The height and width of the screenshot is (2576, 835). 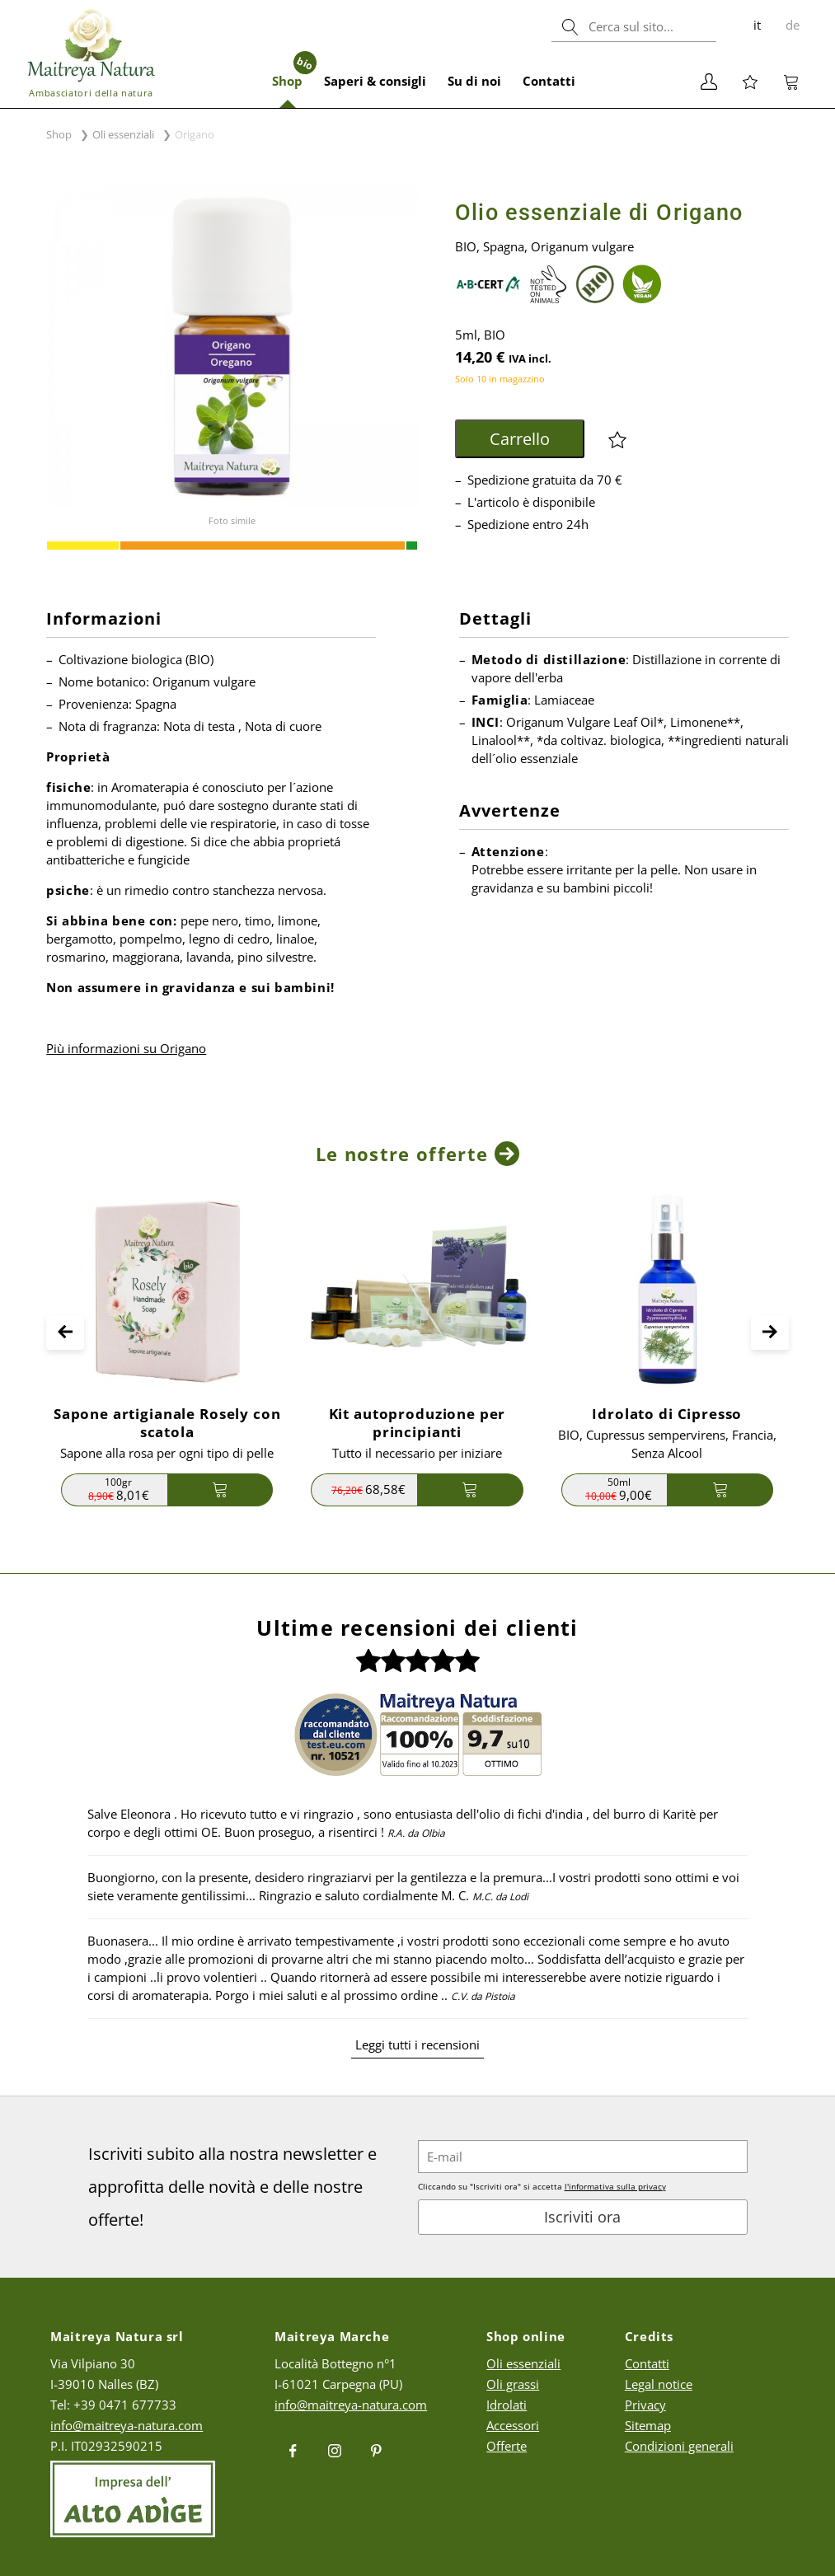 I want to click on Su di noi, so click(x=474, y=81).